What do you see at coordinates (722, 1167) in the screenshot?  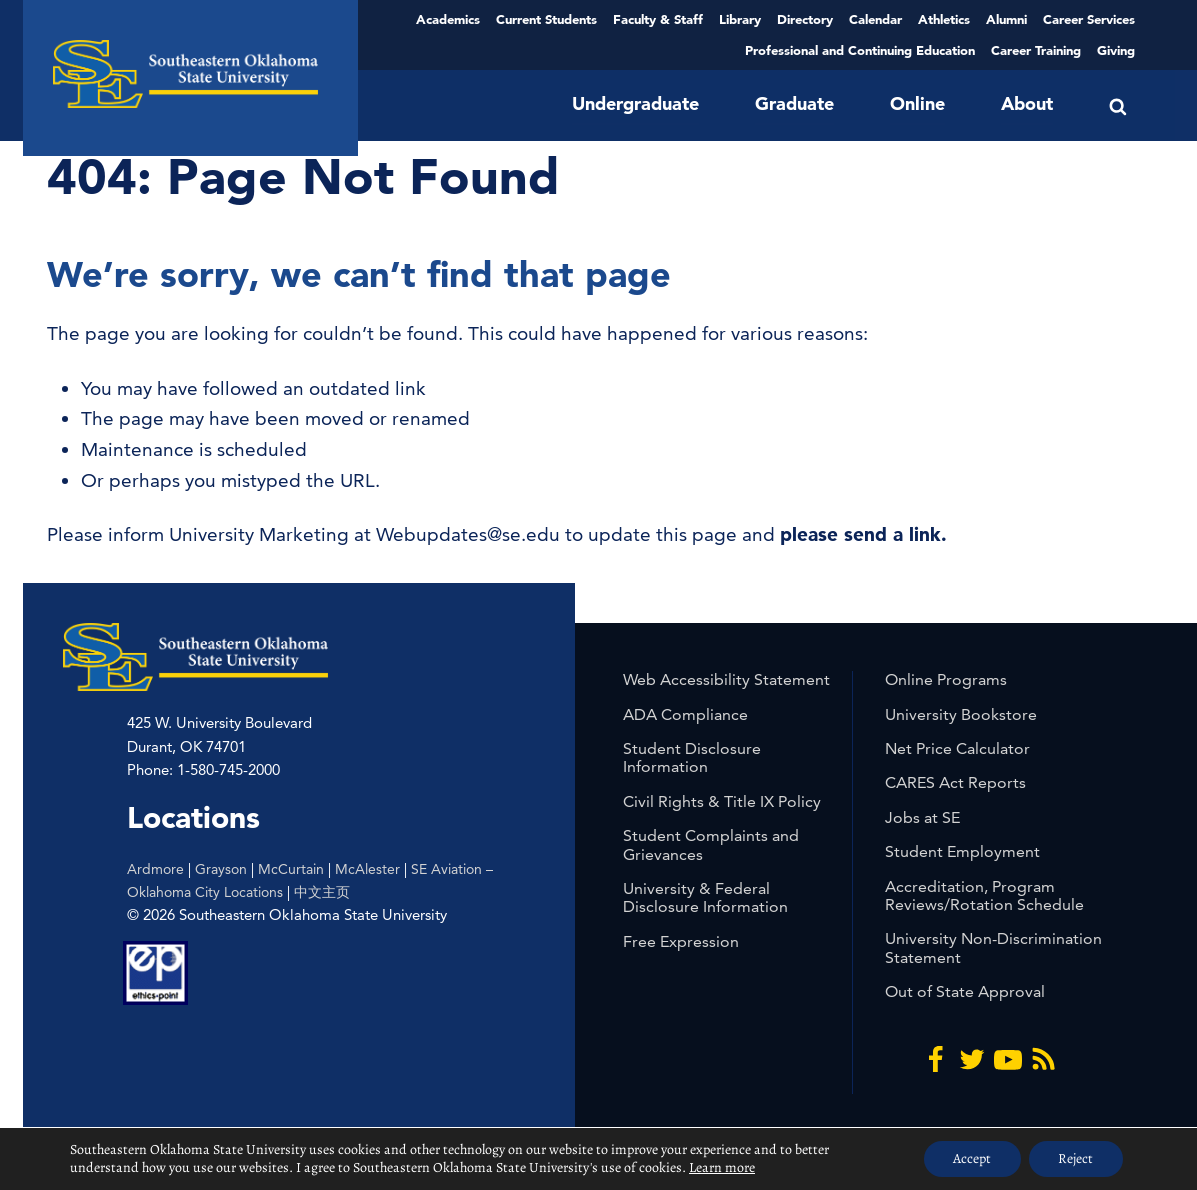 I see `Learn more` at bounding box center [722, 1167].